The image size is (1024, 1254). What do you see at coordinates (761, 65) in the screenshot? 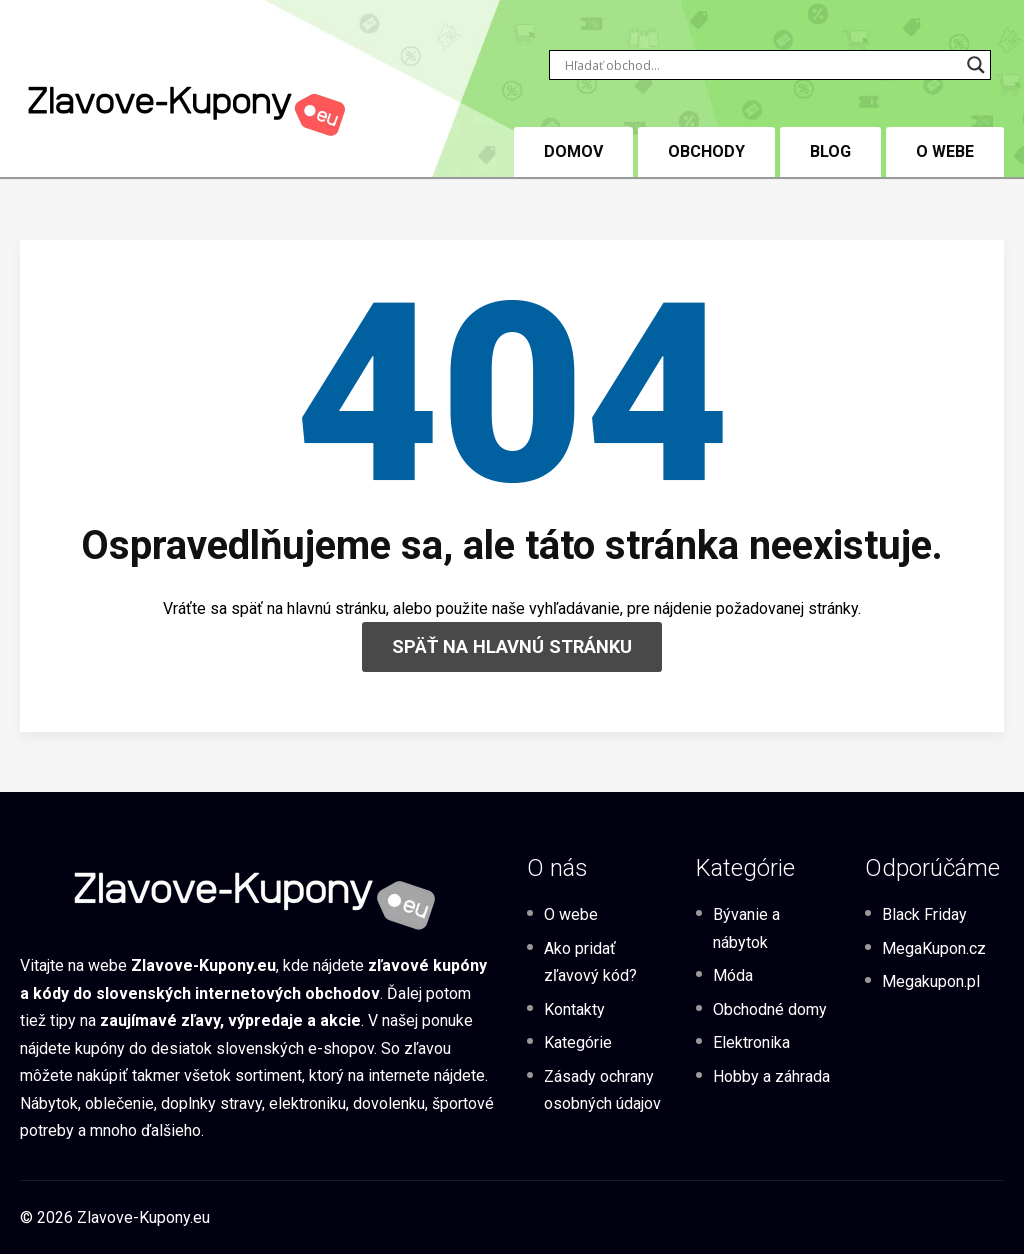
I see `[Search input]` at bounding box center [761, 65].